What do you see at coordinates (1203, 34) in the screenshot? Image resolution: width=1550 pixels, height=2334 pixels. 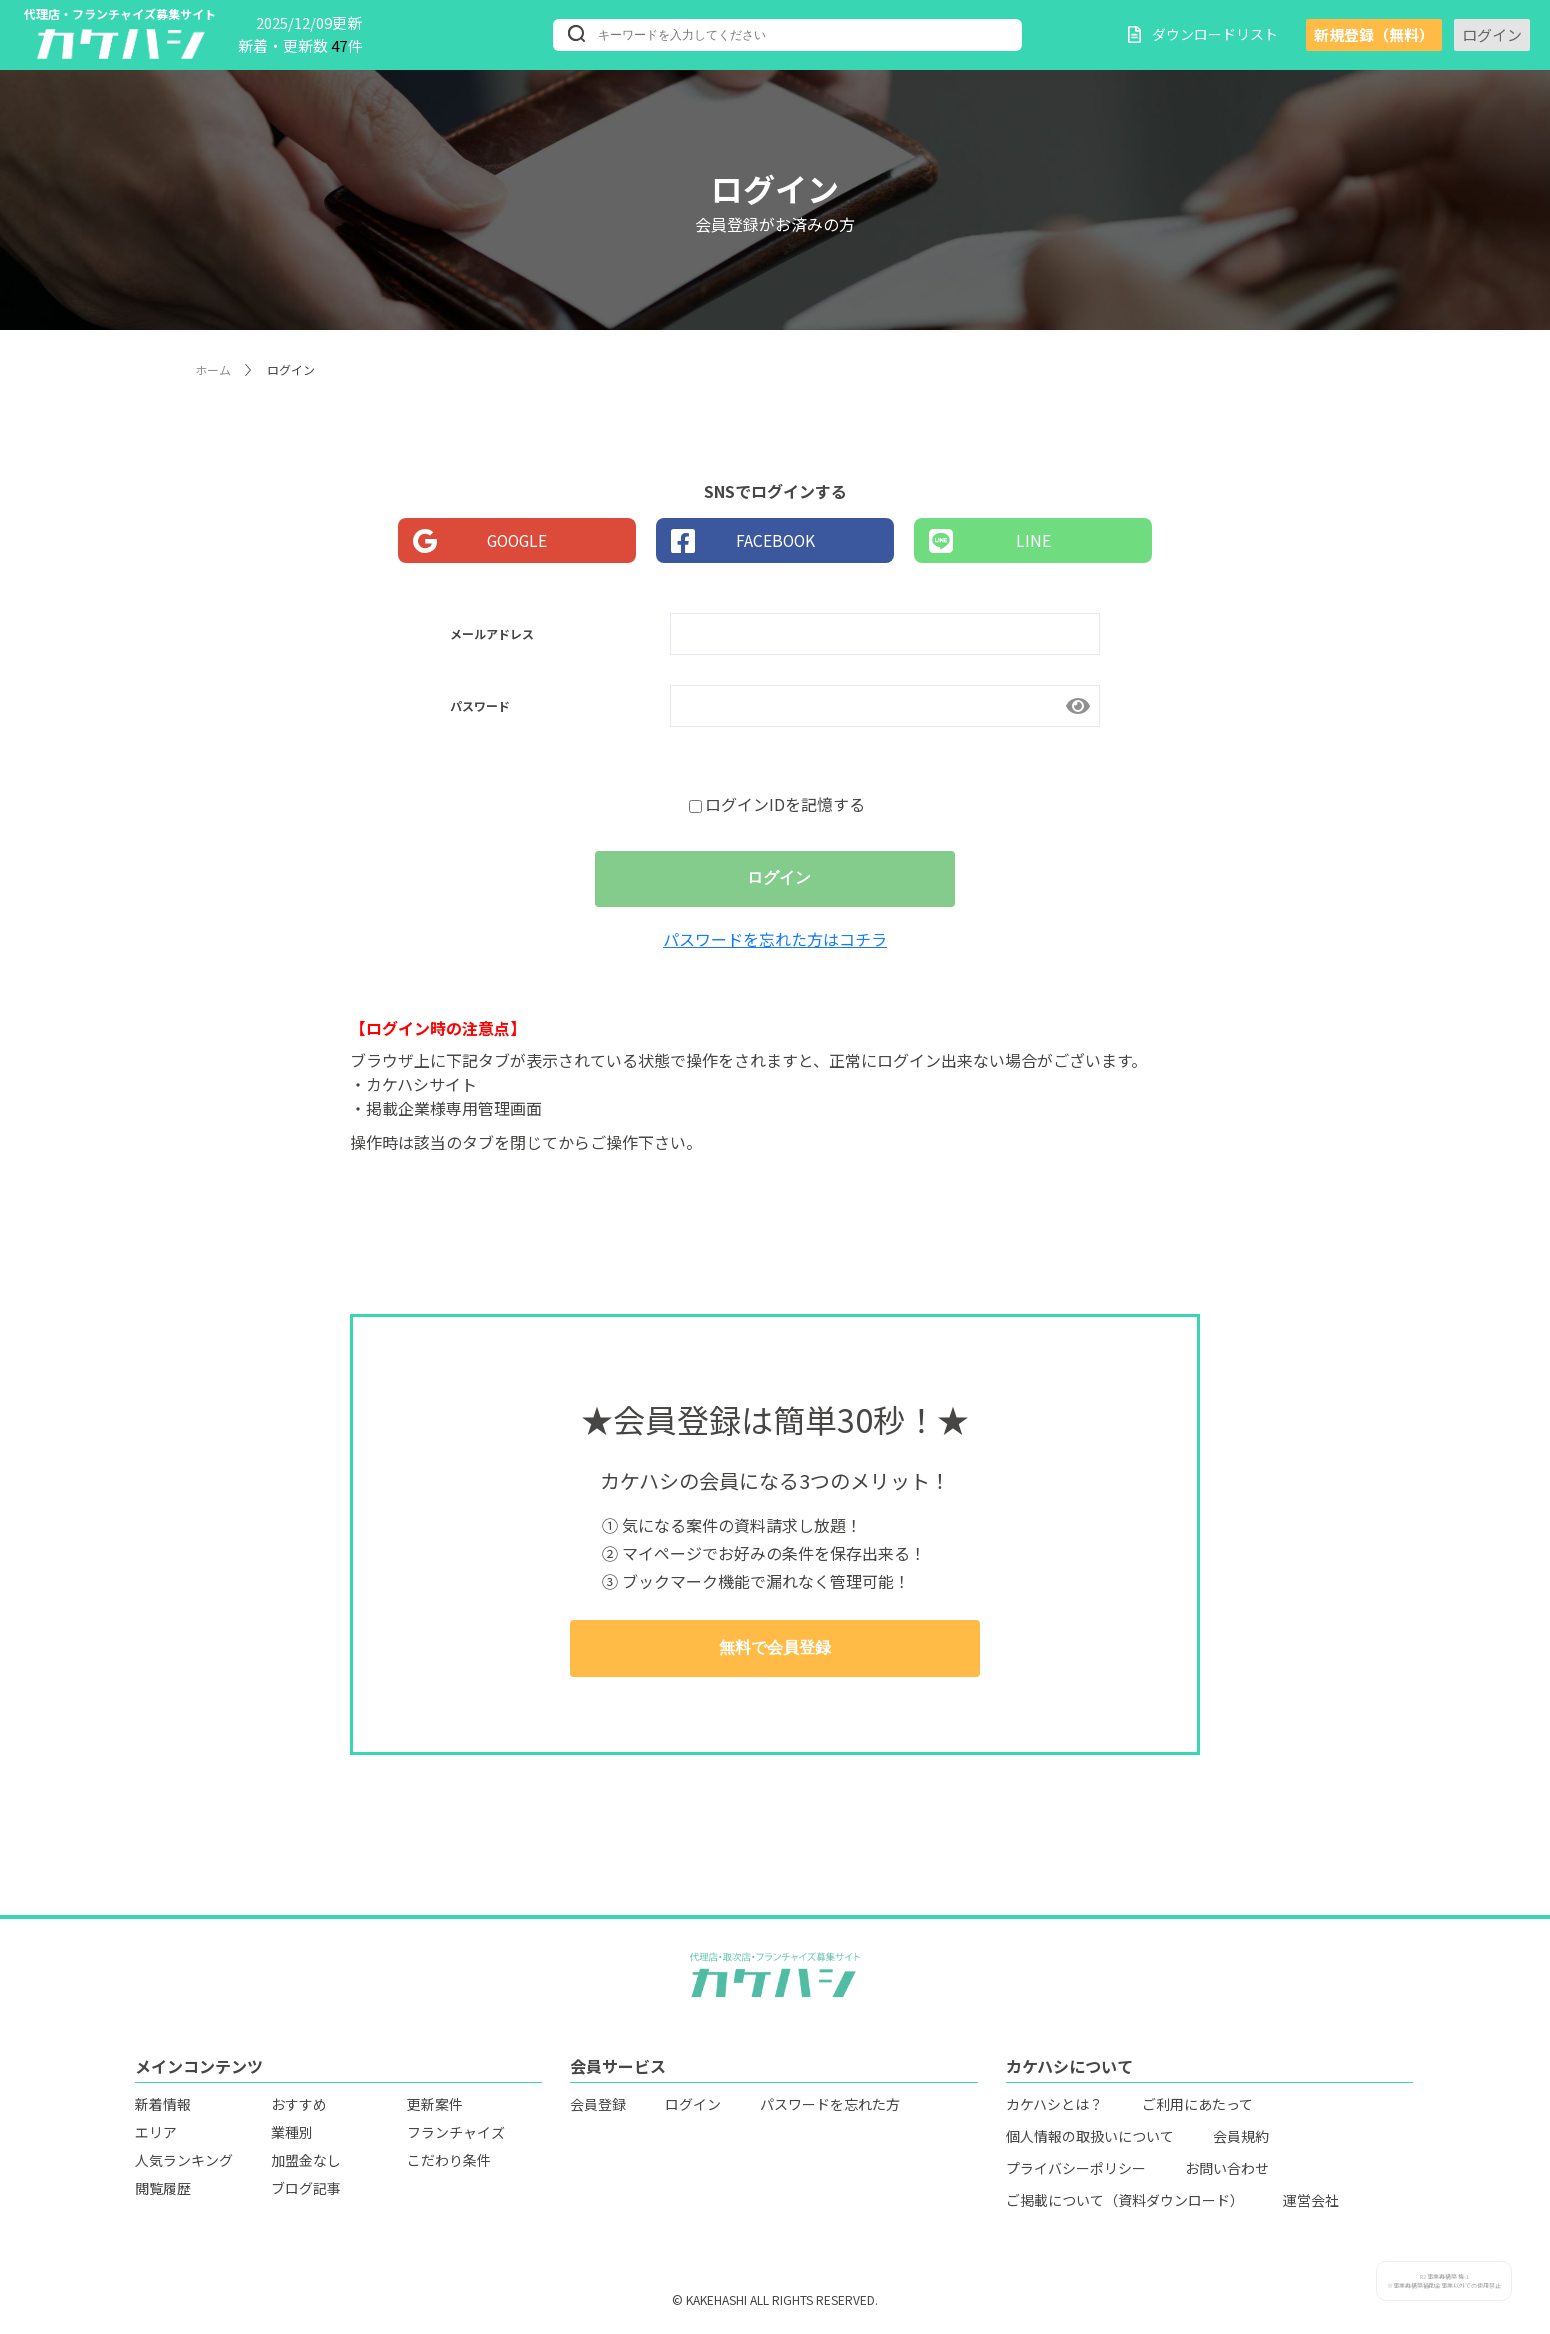 I see `ダウンロードリスト` at bounding box center [1203, 34].